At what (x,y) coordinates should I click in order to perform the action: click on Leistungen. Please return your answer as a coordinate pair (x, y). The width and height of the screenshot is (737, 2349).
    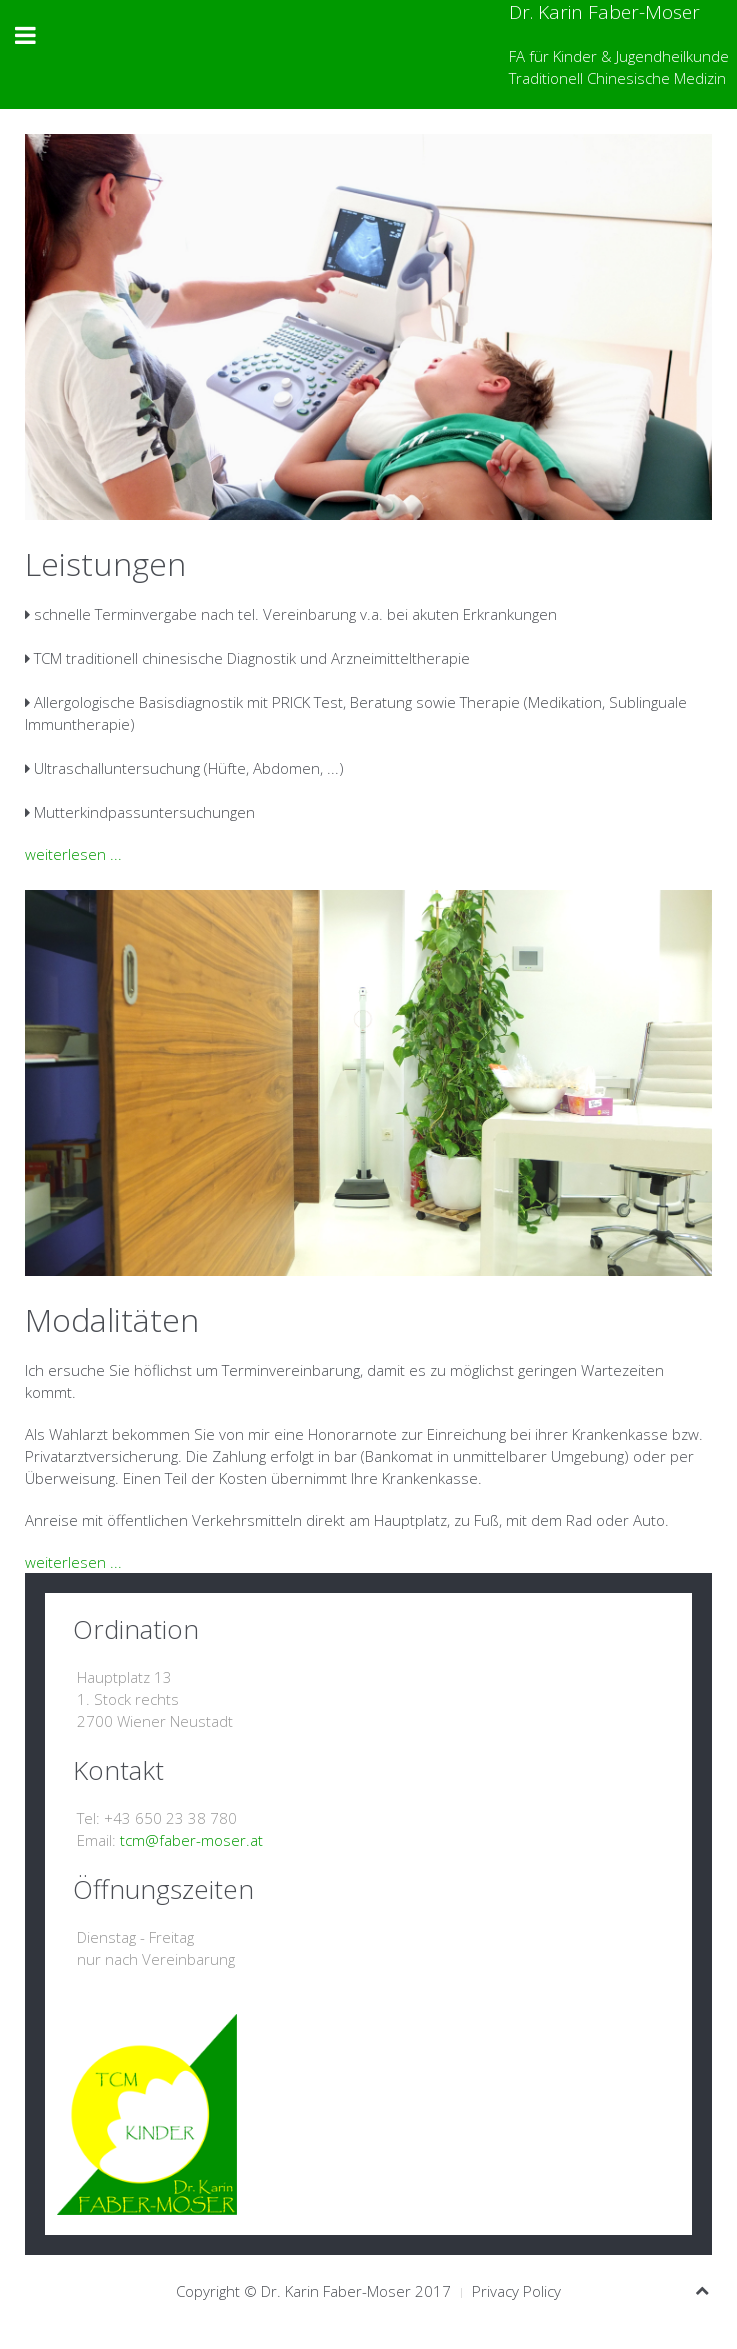
    Looking at the image, I should click on (105, 563).